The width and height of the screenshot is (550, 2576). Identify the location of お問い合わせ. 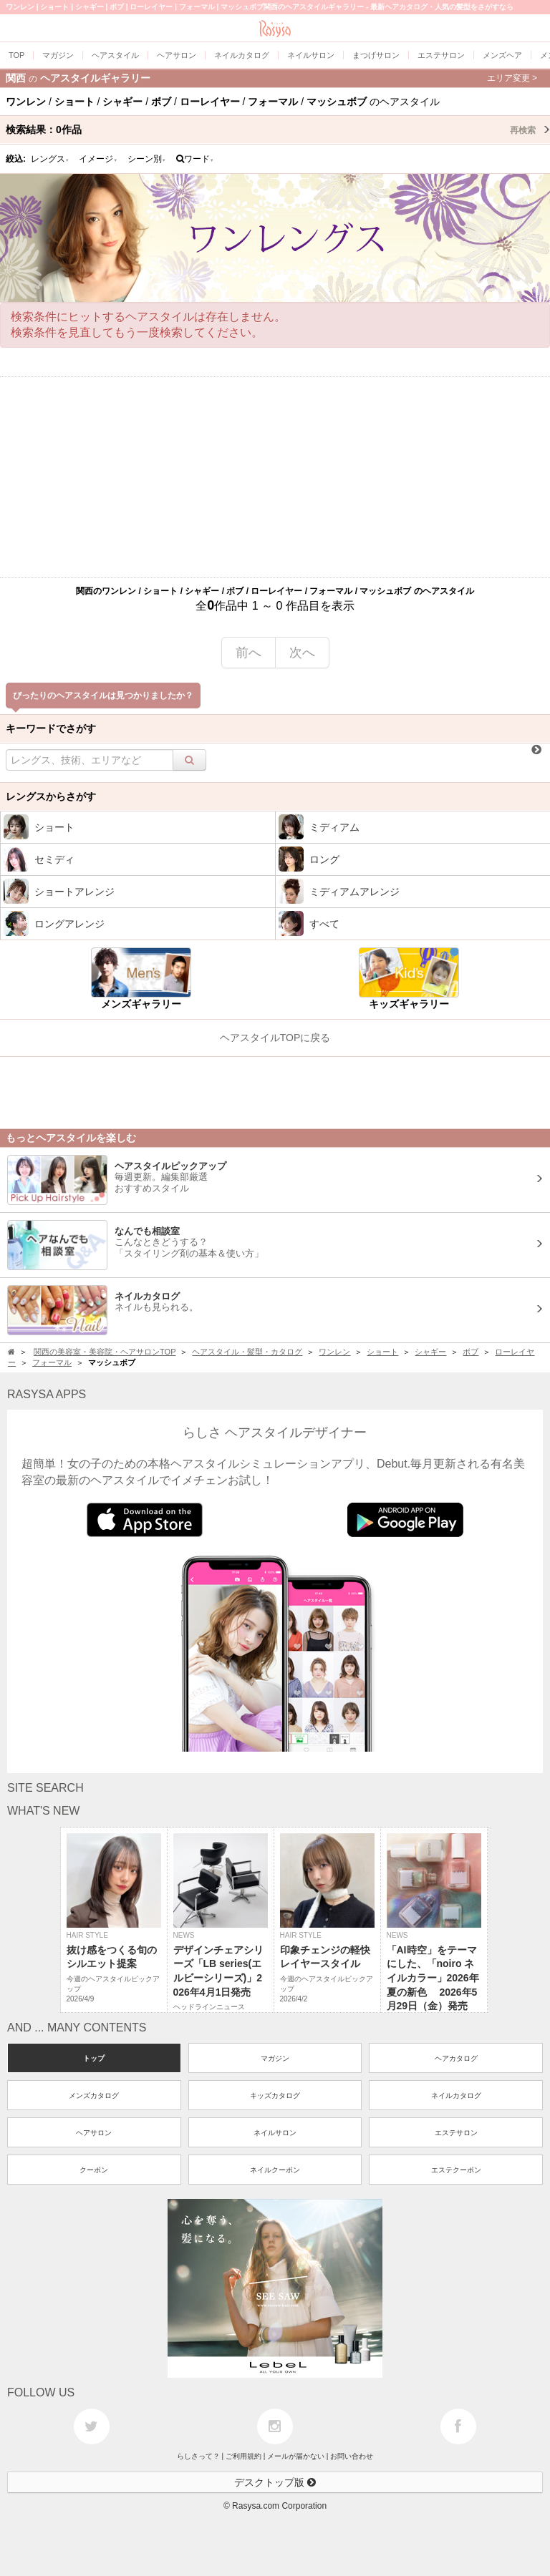
(351, 2456).